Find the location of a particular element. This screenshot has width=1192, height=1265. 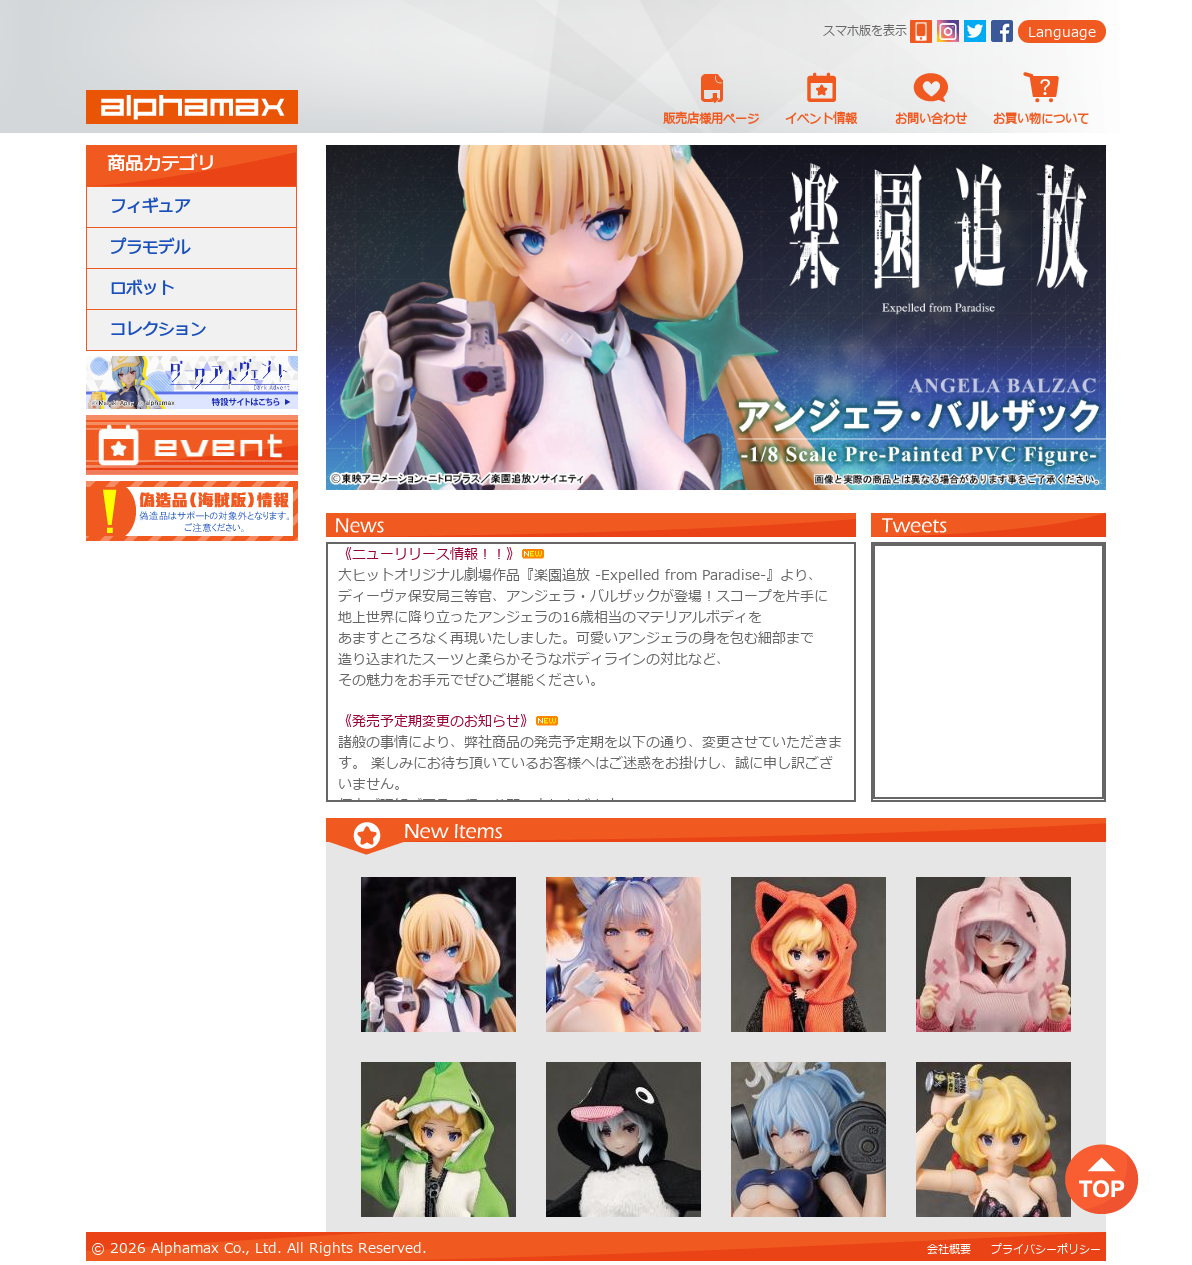

ロボット is located at coordinates (142, 289).